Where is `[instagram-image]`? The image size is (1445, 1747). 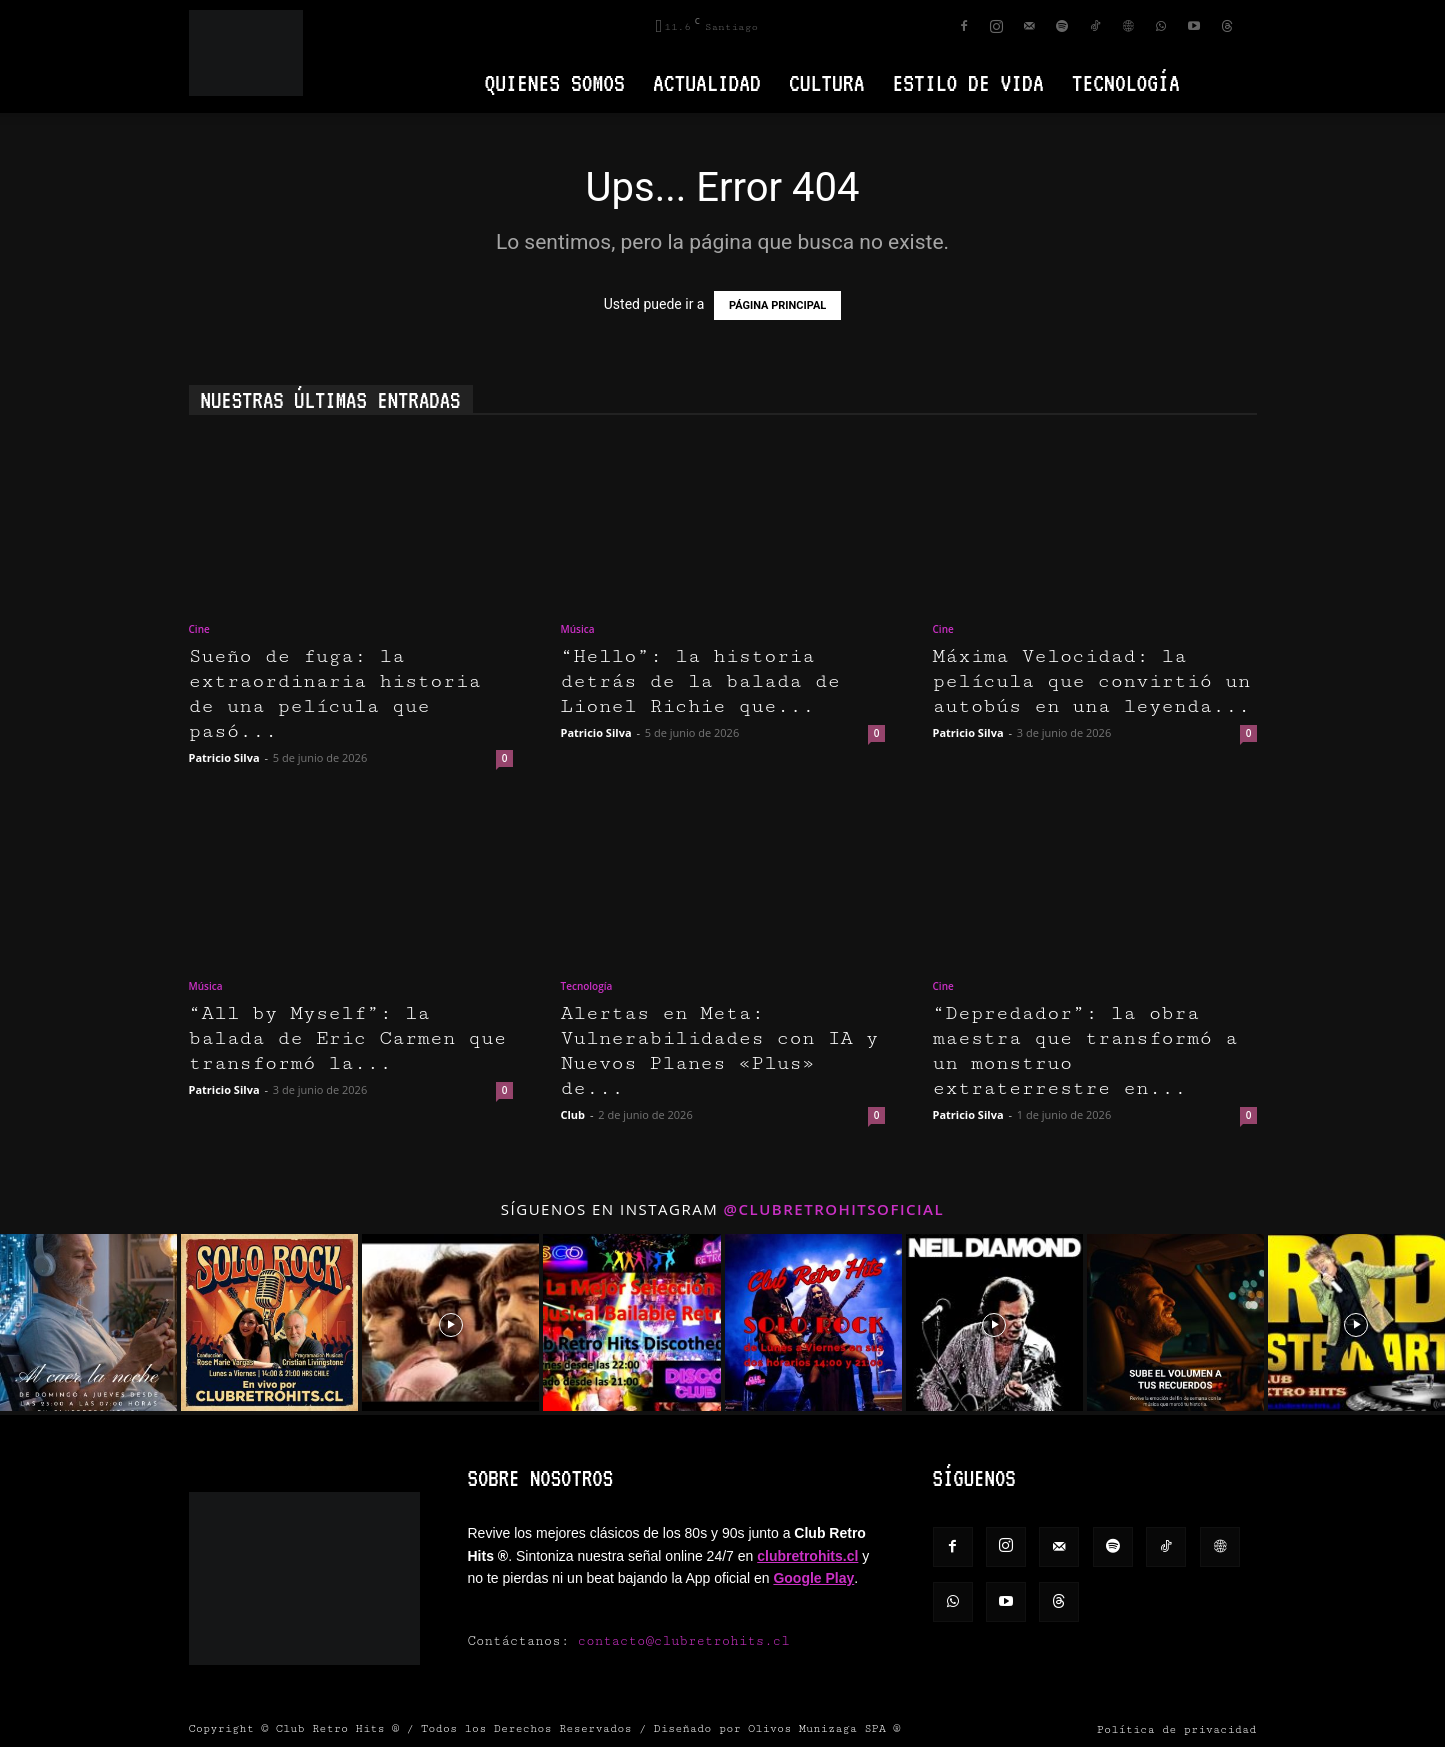
[instagram-image] is located at coordinates (88, 1322).